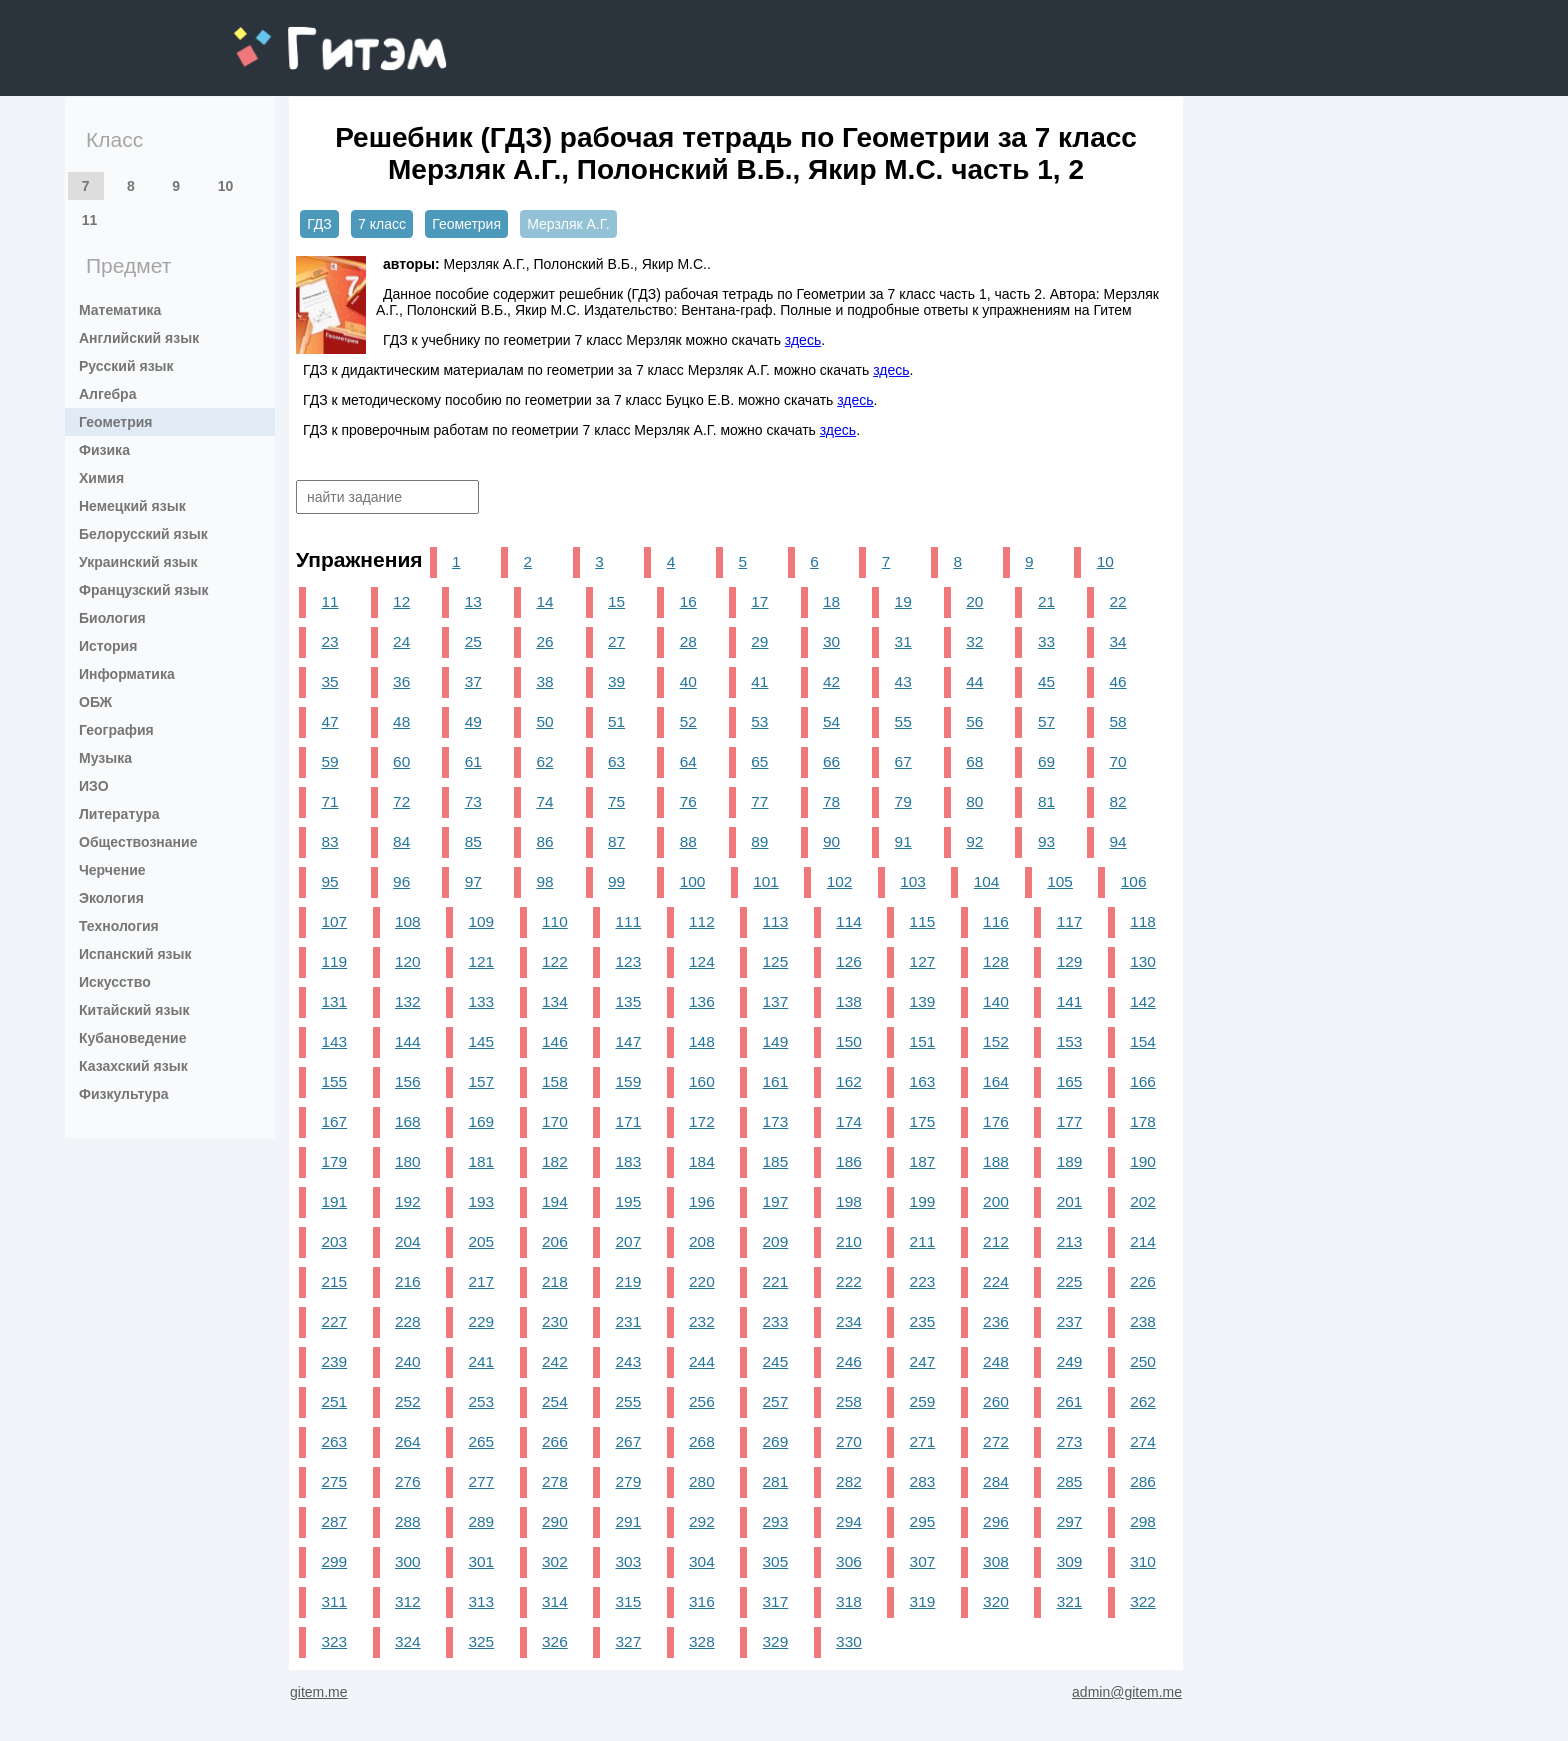 This screenshot has height=1741, width=1568. I want to click on 223, so click(923, 1281).